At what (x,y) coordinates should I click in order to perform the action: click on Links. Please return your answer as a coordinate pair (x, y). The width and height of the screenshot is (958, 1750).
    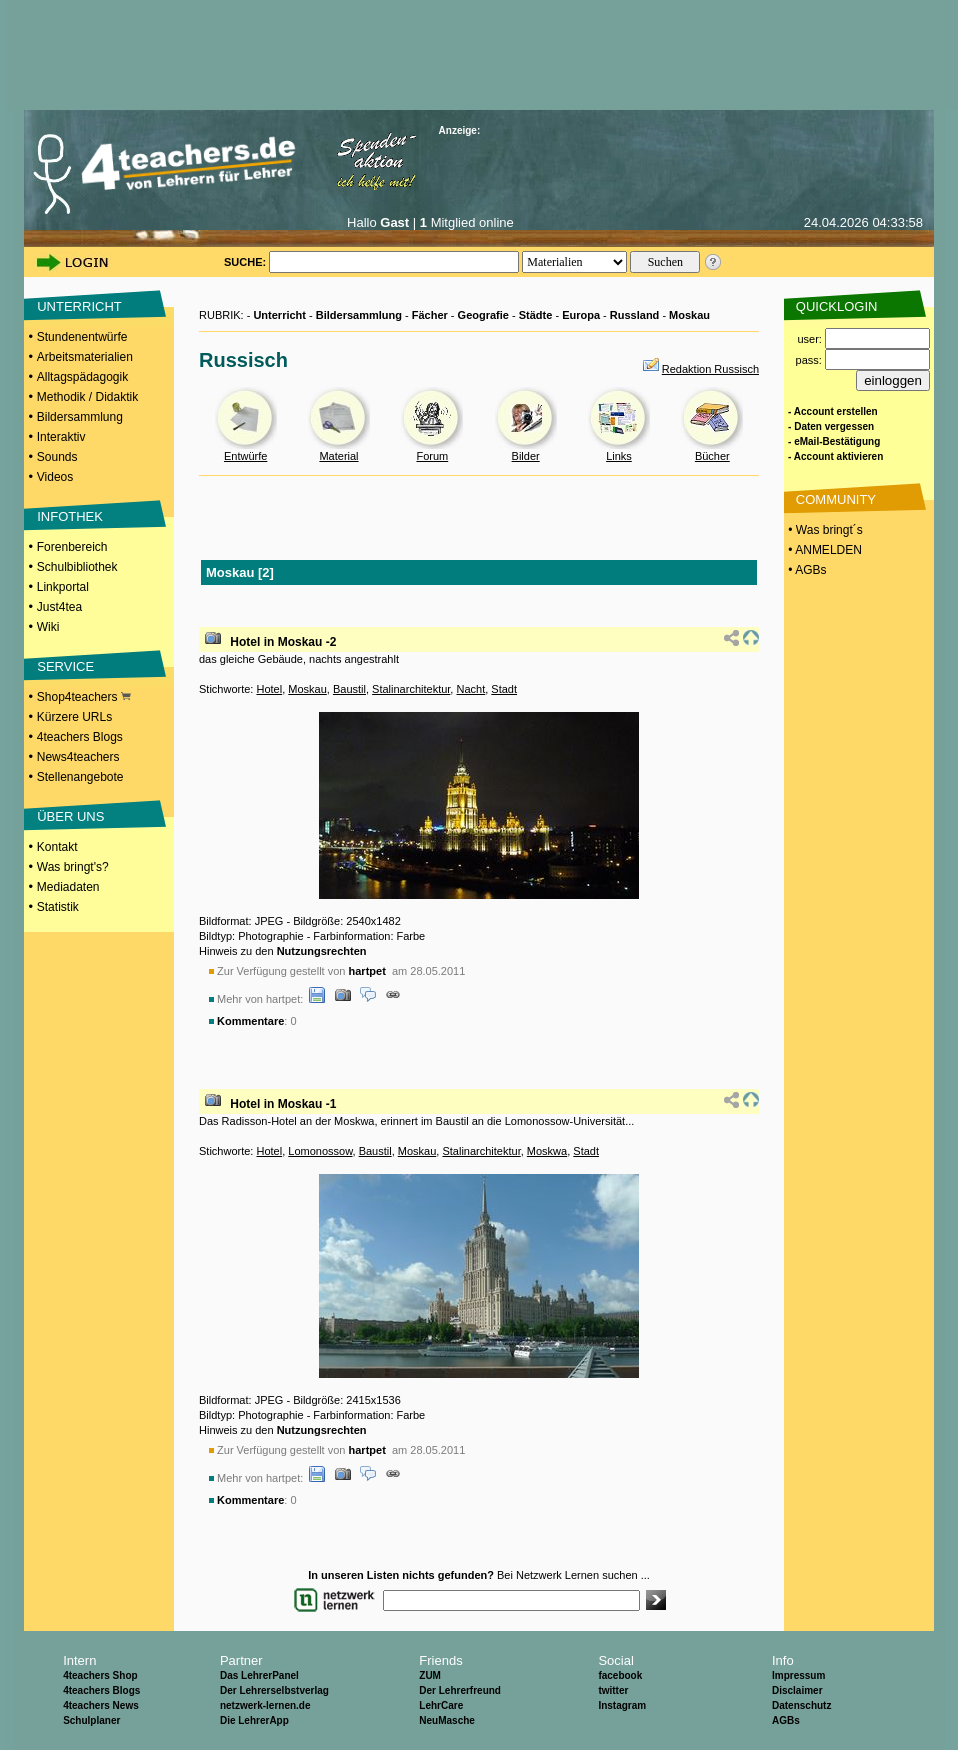
    Looking at the image, I should click on (619, 456).